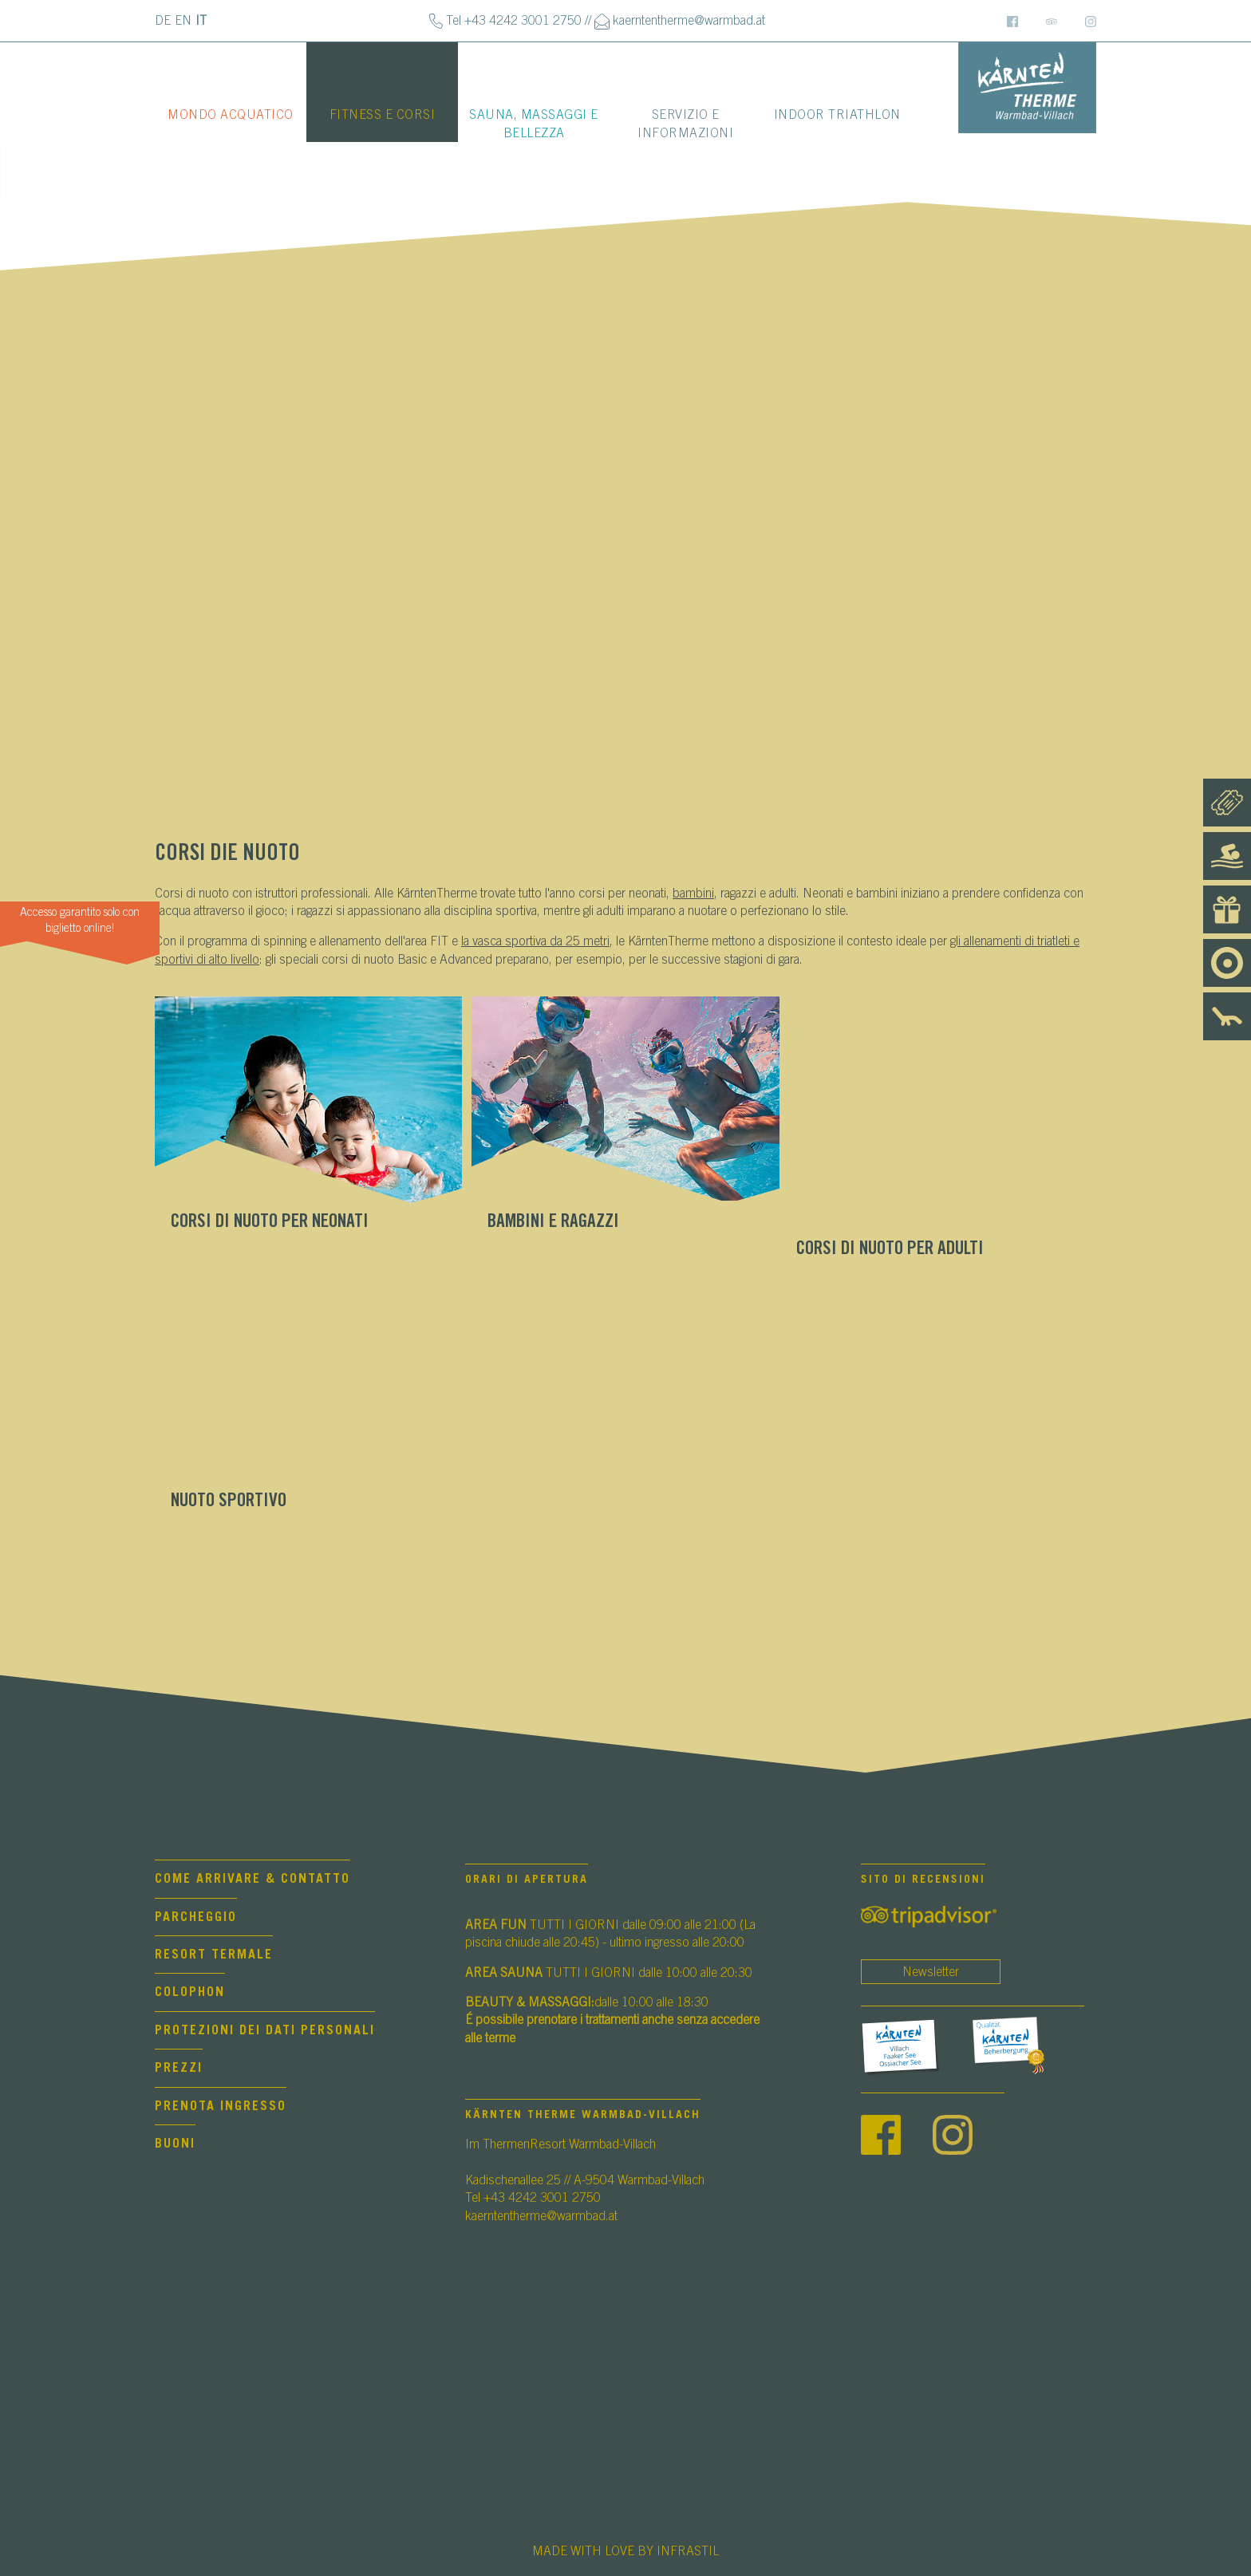  What do you see at coordinates (252, 1878) in the screenshot?
I see `Come arrivare & contatto` at bounding box center [252, 1878].